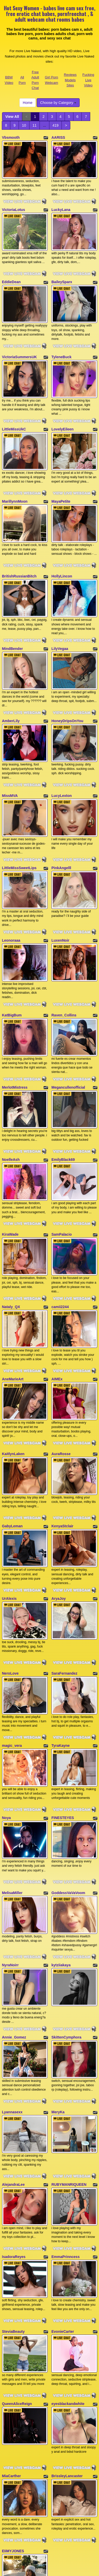  Describe the element at coordinates (88, 80) in the screenshot. I see `Fucking Live Video` at that location.